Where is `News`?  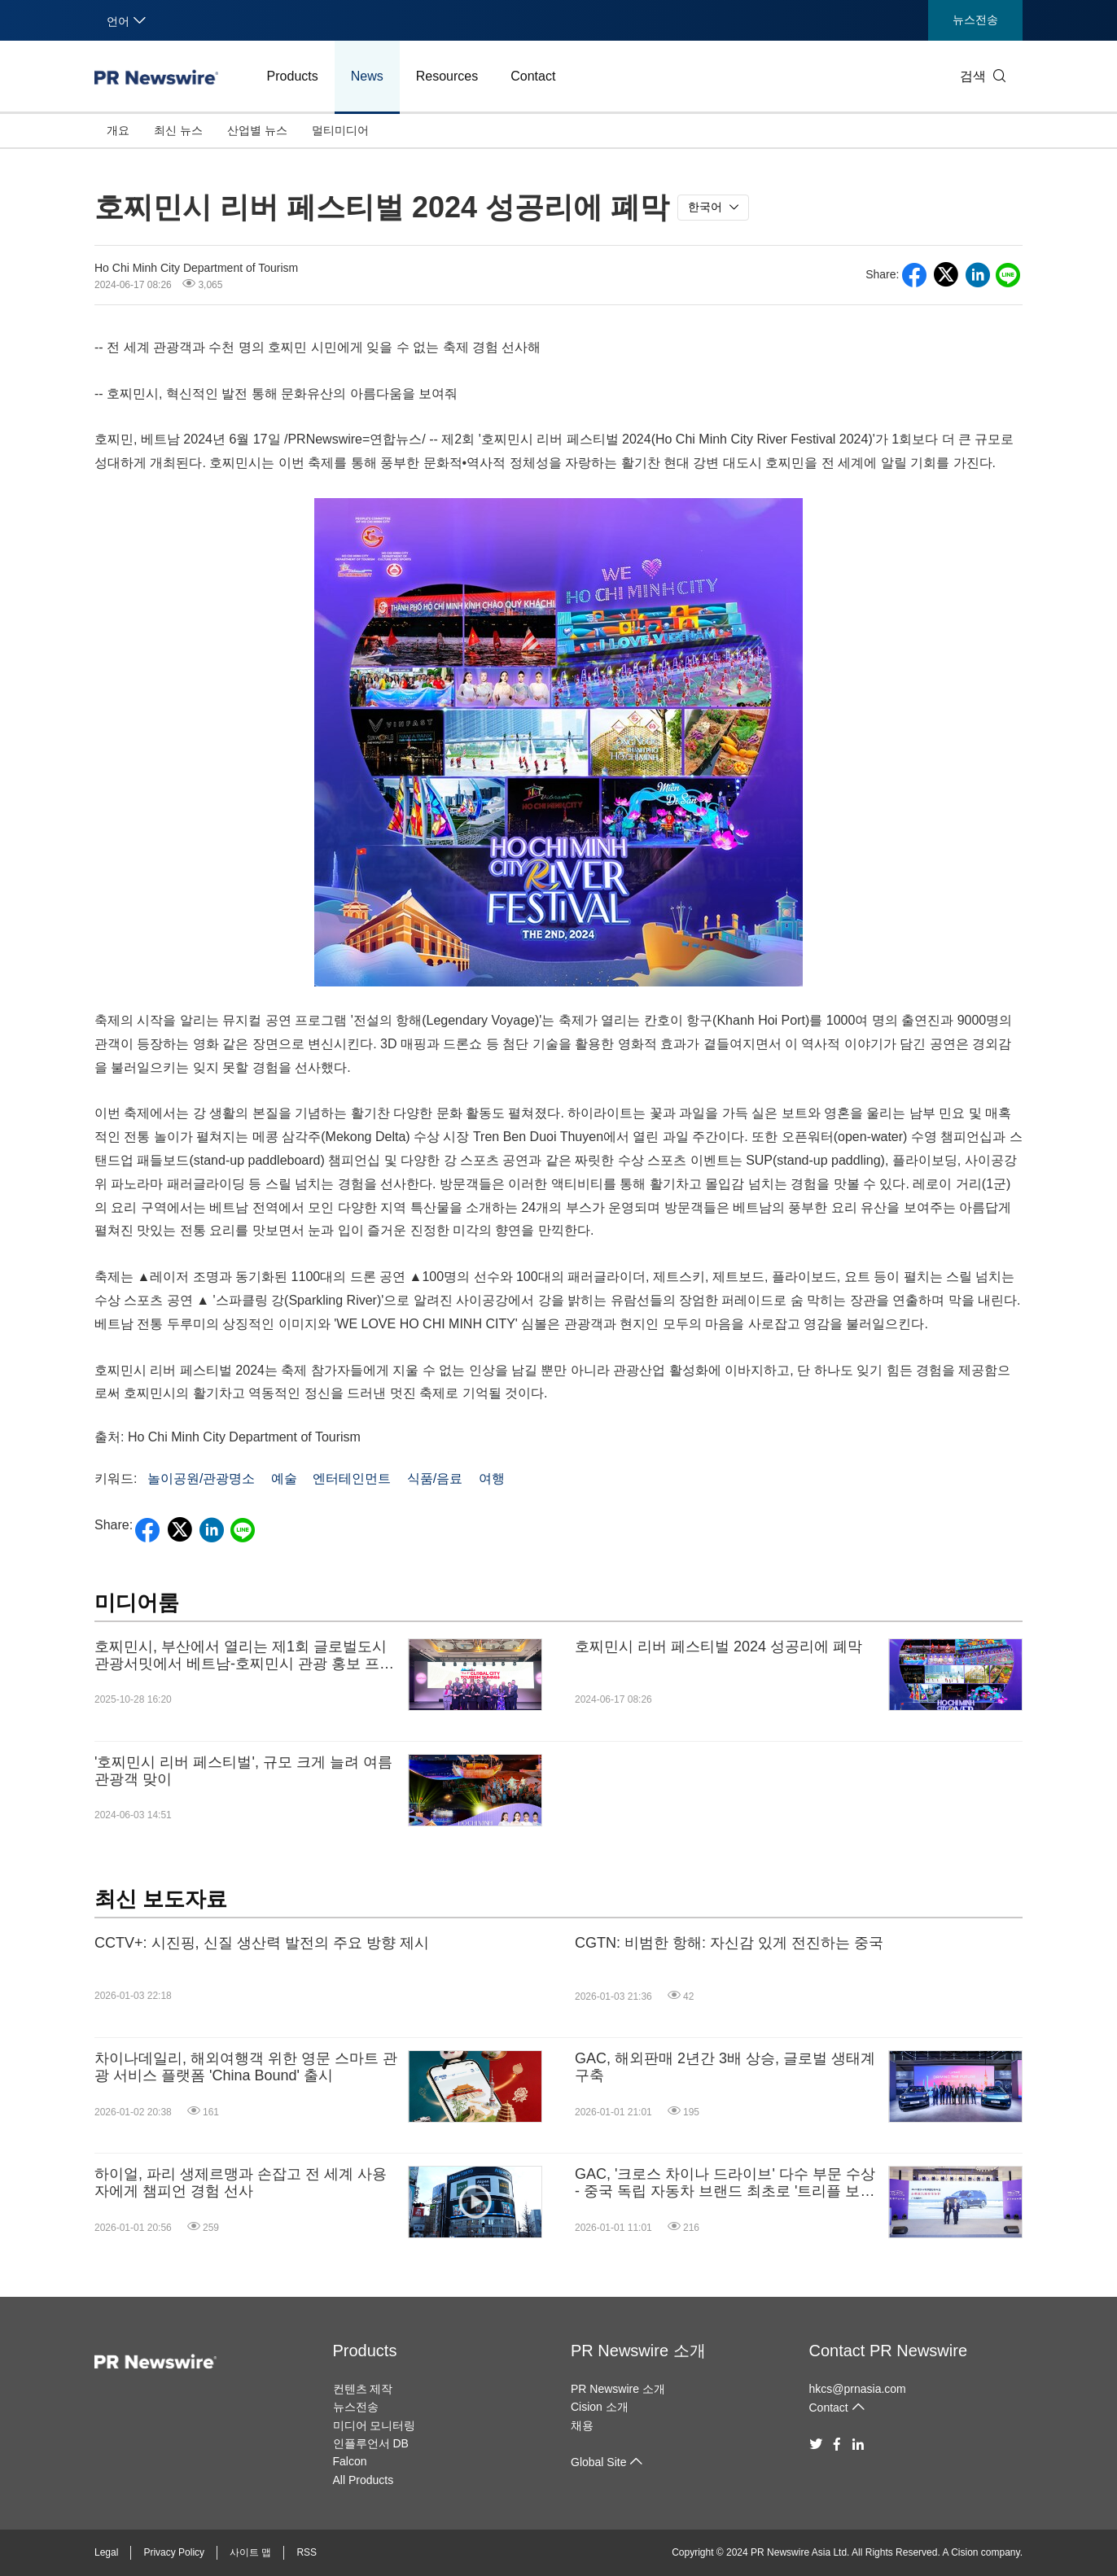 News is located at coordinates (367, 76).